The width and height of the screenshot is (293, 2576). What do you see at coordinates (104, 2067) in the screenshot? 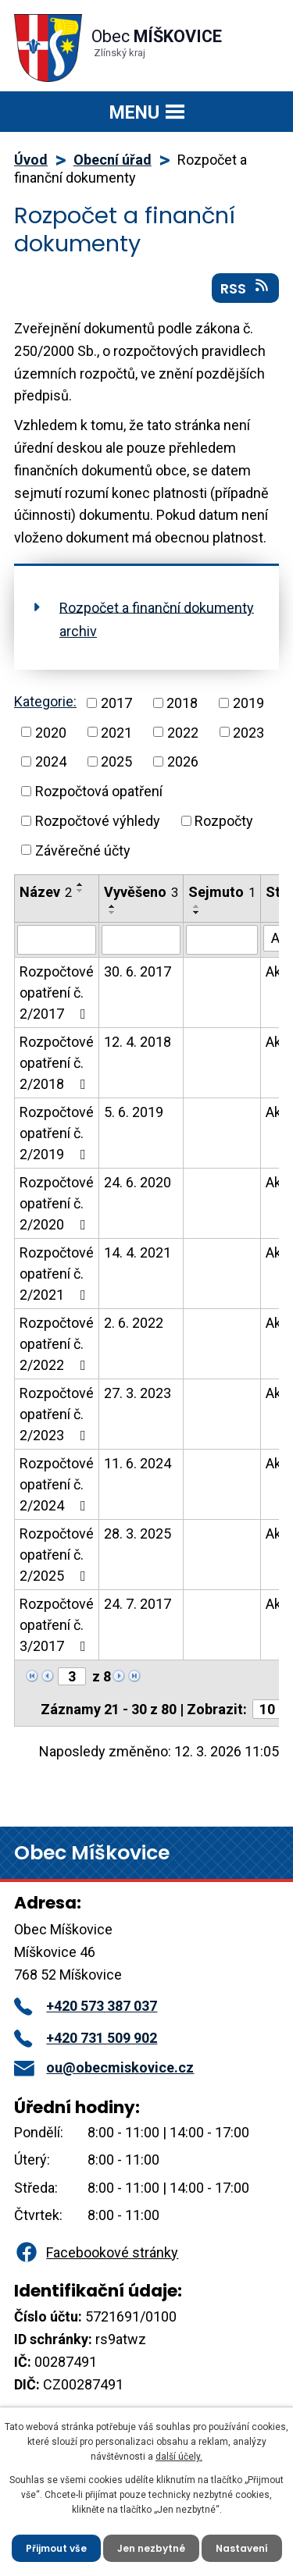
I see `ou@obecmiskovice.cz` at bounding box center [104, 2067].